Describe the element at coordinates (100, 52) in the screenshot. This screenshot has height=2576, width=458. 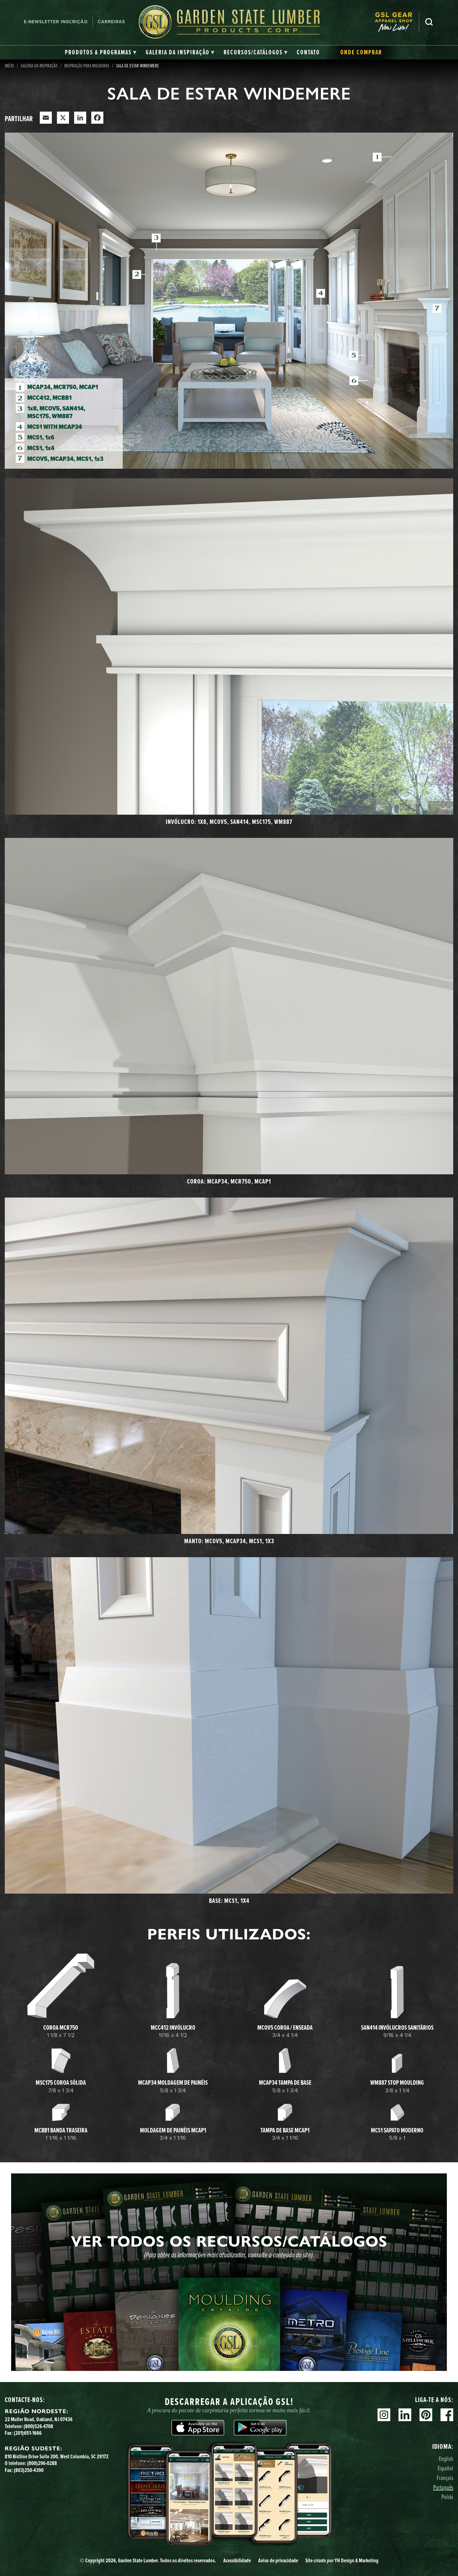
I see `[tab]` at that location.